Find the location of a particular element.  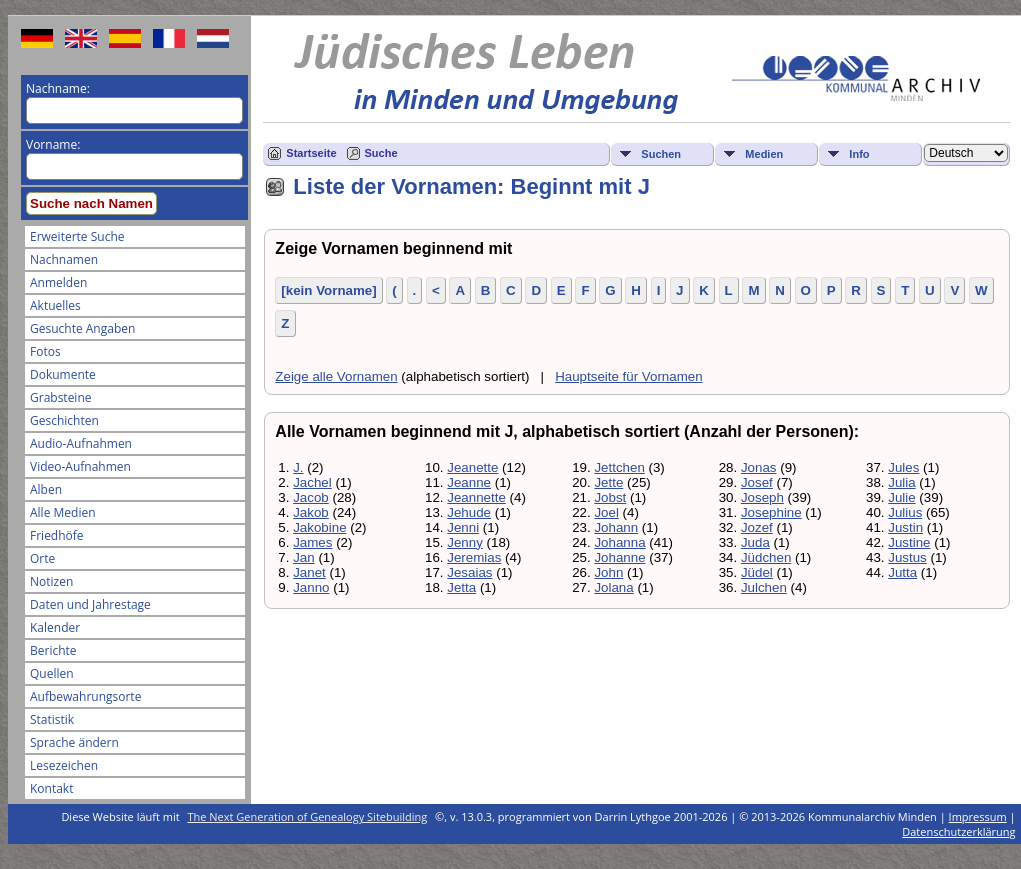

Jenni is located at coordinates (463, 527).